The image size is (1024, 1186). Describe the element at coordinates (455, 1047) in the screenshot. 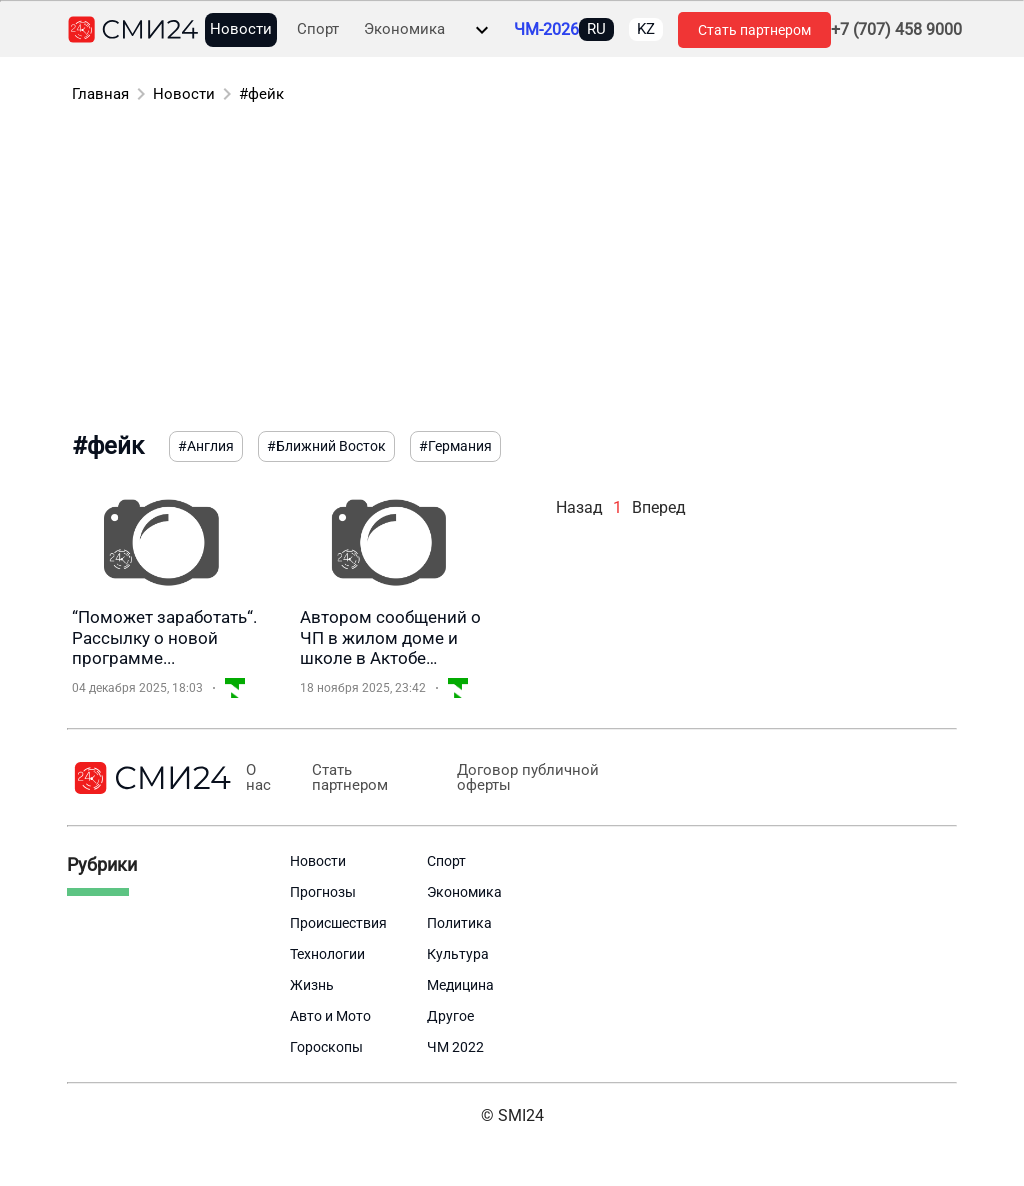

I see `ЧМ 2022` at that location.